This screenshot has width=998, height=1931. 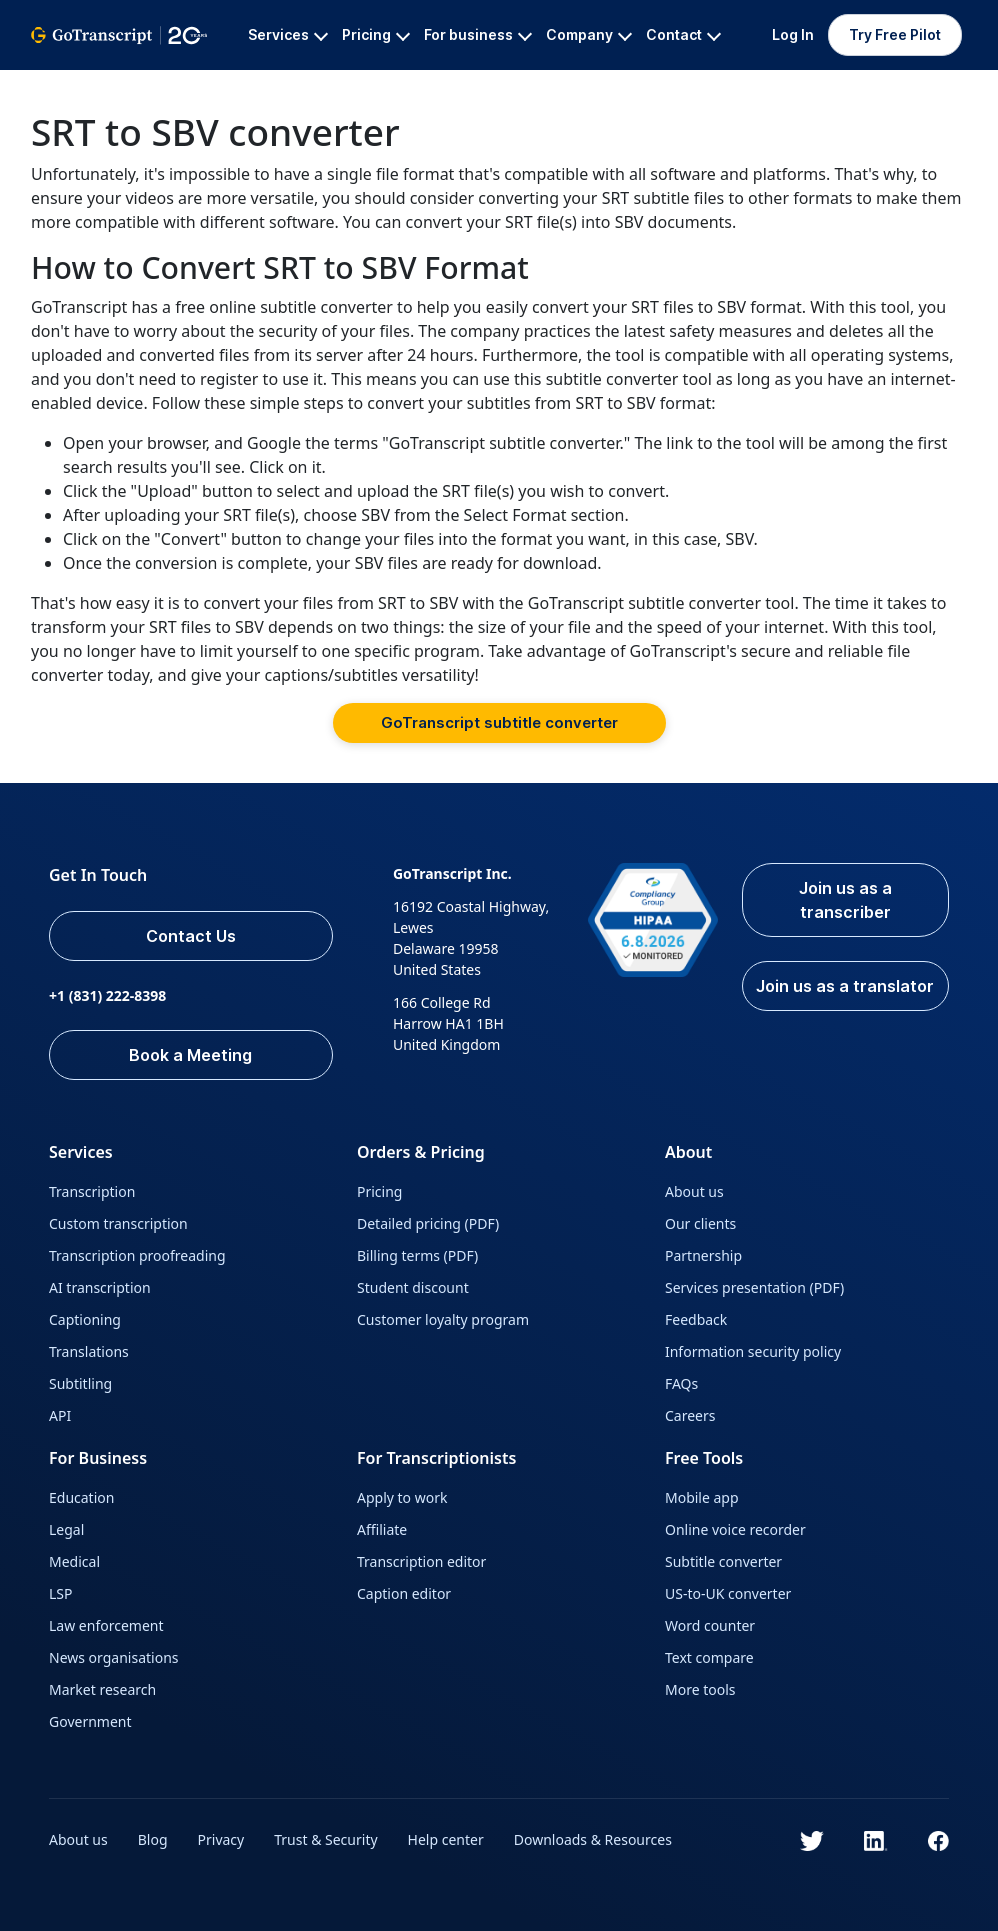 What do you see at coordinates (694, 1191) in the screenshot?
I see `About us` at bounding box center [694, 1191].